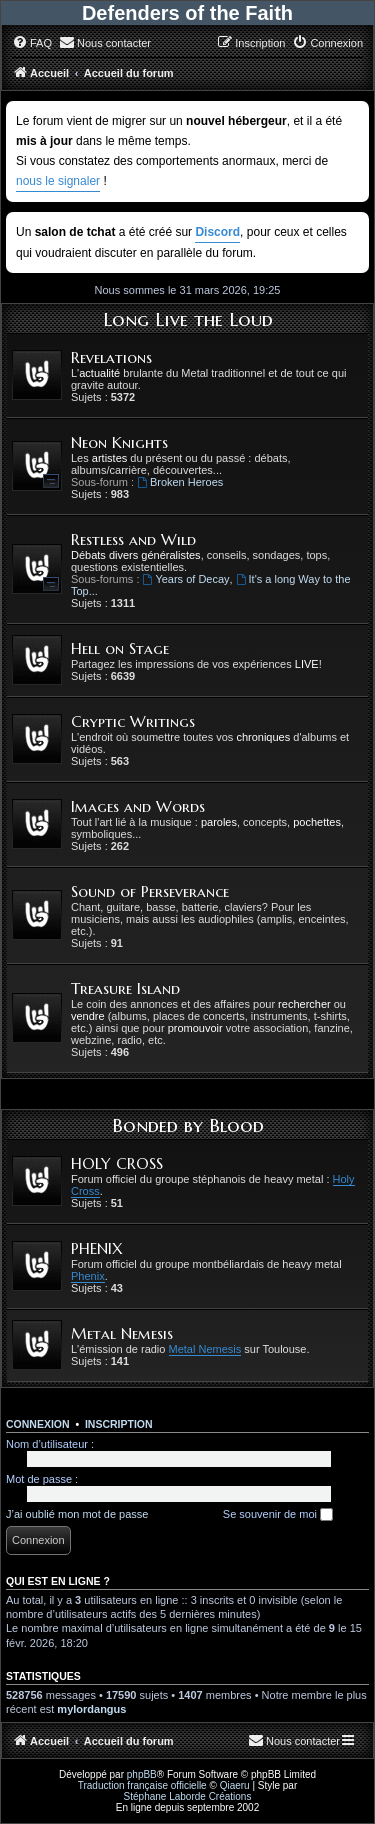 The image size is (375, 1824). What do you see at coordinates (188, 319) in the screenshot?
I see `Long Live the Loud` at bounding box center [188, 319].